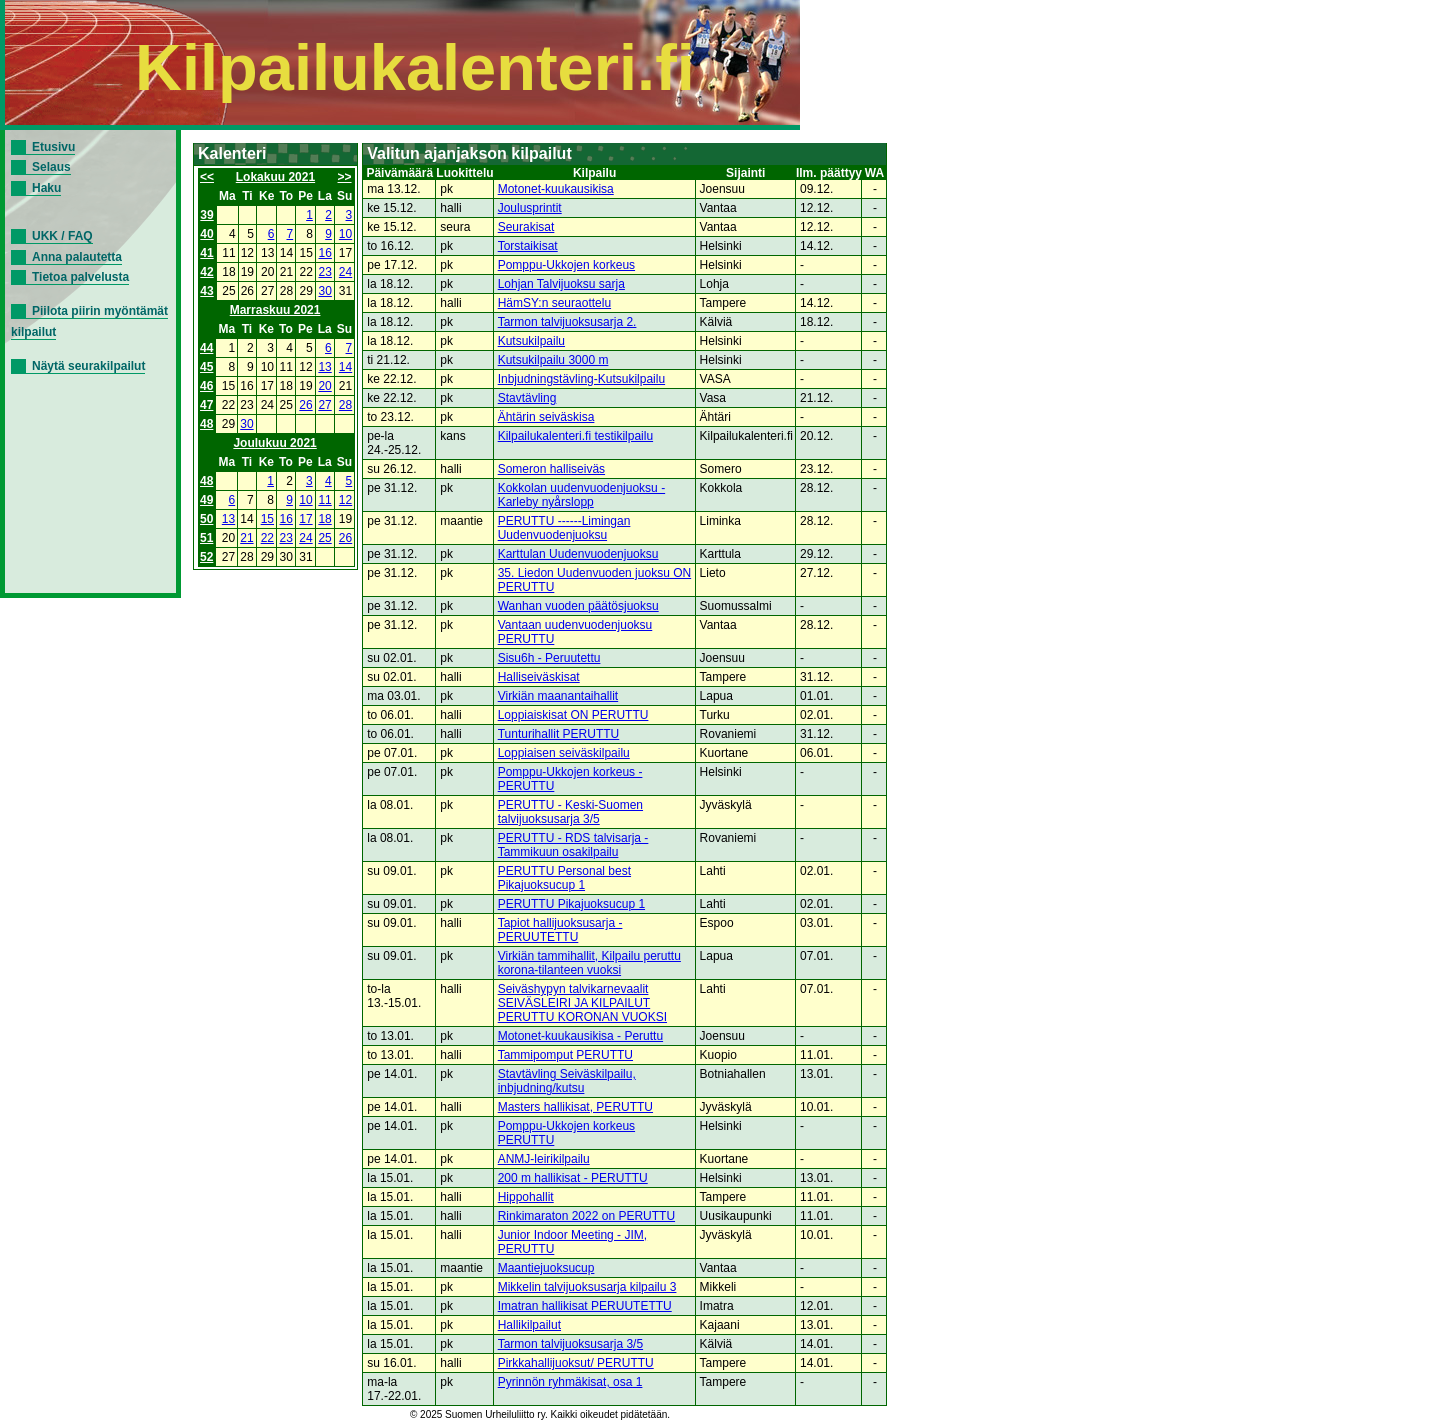  I want to click on Tarmon talvijuoksusarja 2., so click(567, 322).